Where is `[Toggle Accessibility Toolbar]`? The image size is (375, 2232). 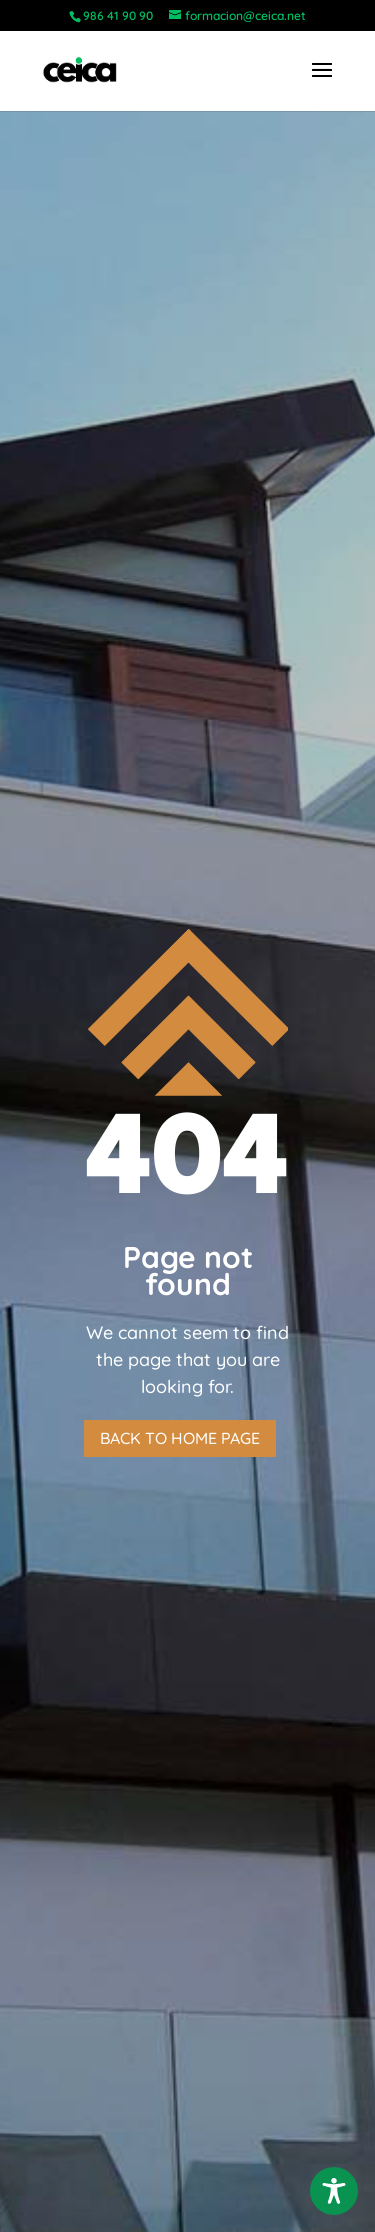 [Toggle Accessibility Toolbar] is located at coordinates (334, 2191).